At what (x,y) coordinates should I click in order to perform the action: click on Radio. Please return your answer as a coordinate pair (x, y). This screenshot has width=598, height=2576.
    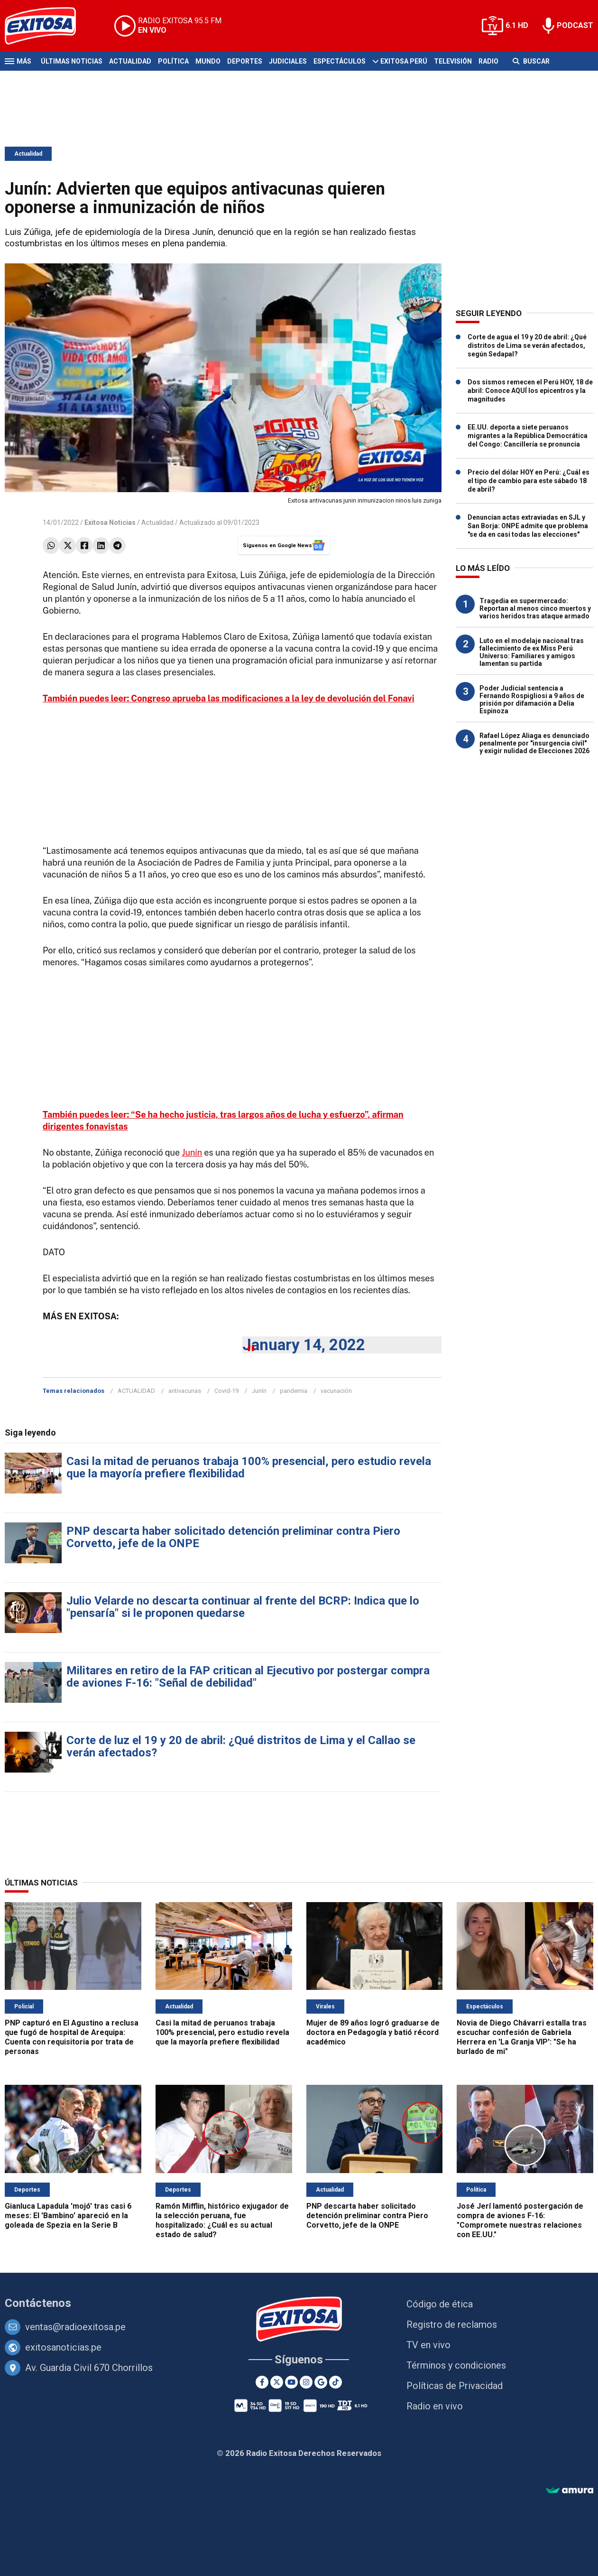
    Looking at the image, I should click on (488, 61).